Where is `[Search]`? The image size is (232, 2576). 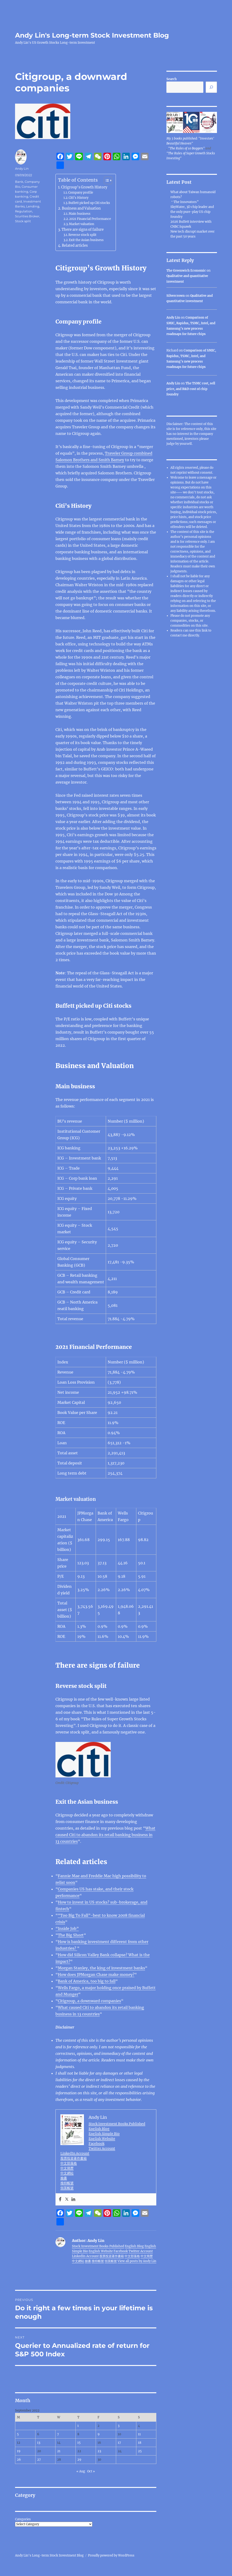 [Search] is located at coordinates (211, 87).